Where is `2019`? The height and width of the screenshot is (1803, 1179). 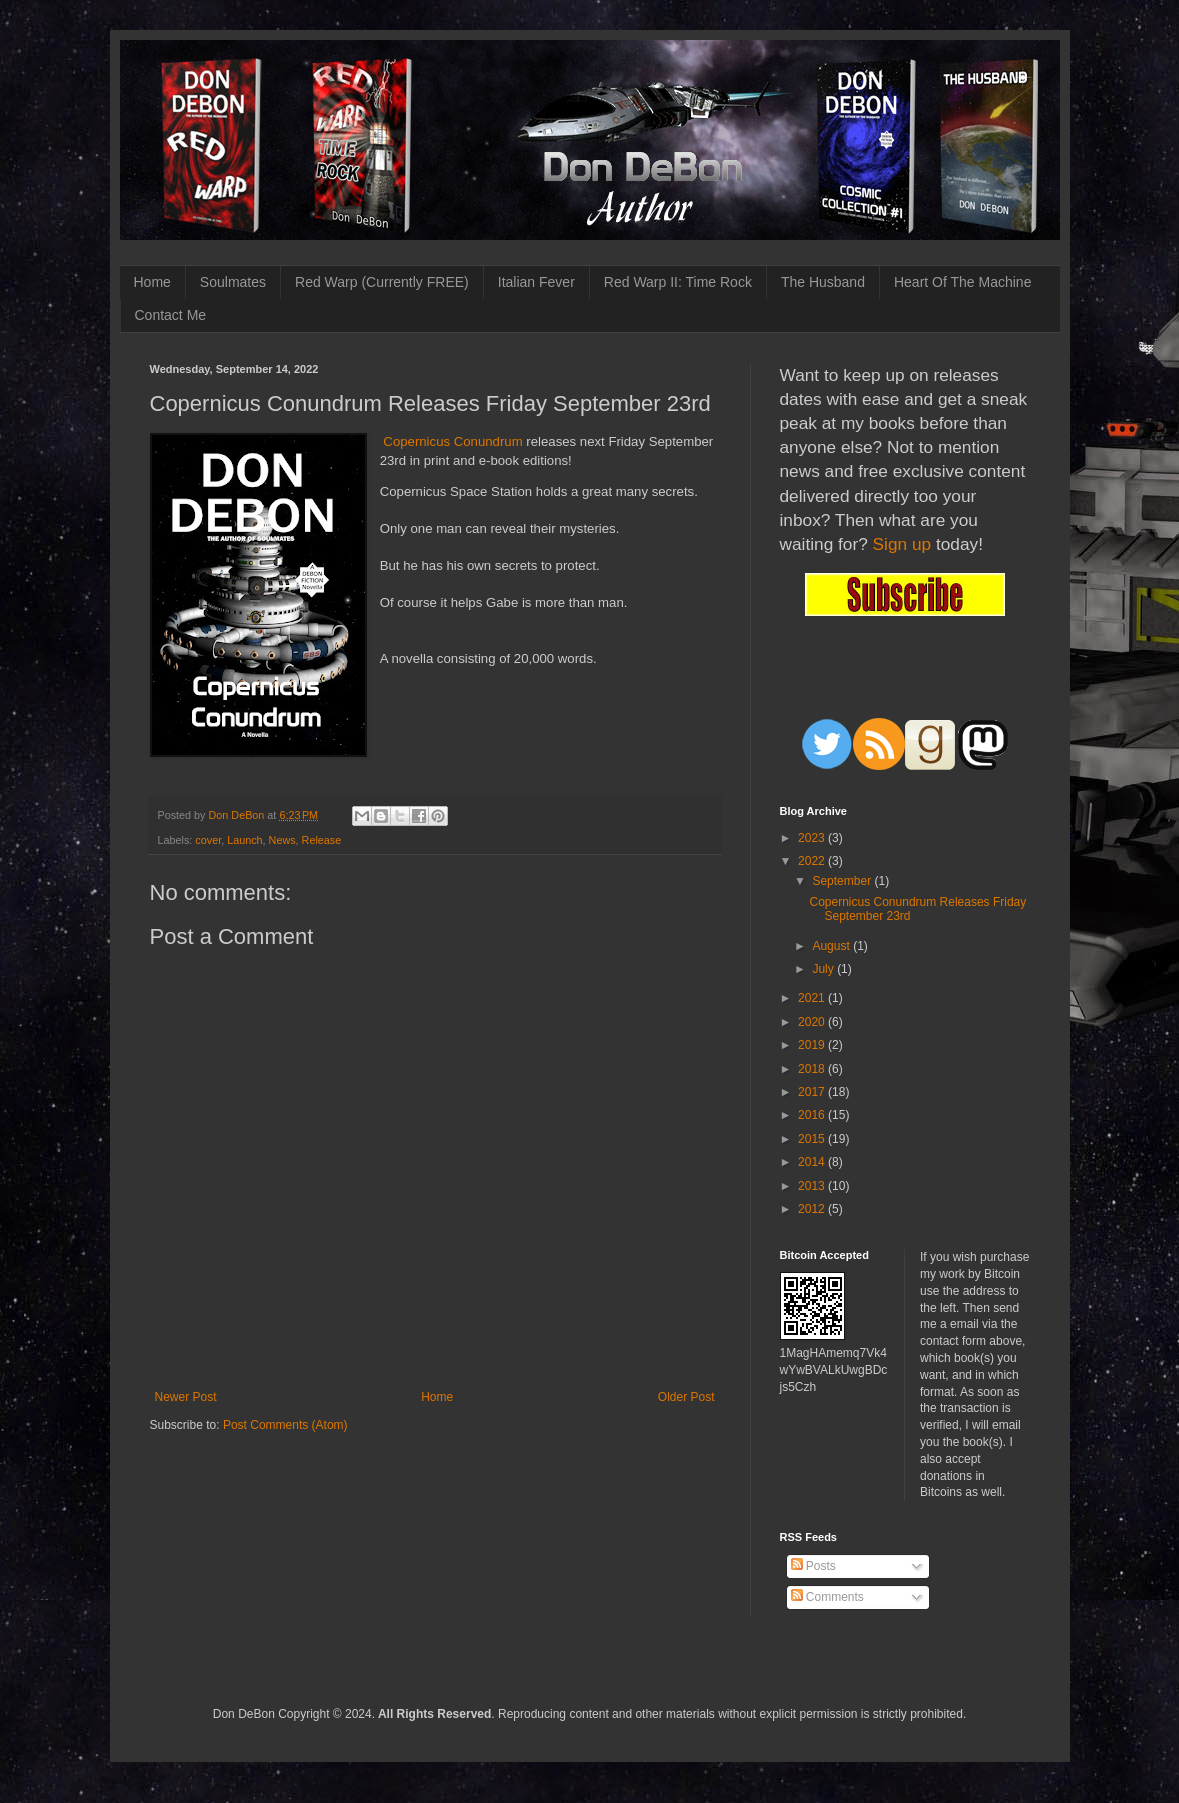 2019 is located at coordinates (813, 1045).